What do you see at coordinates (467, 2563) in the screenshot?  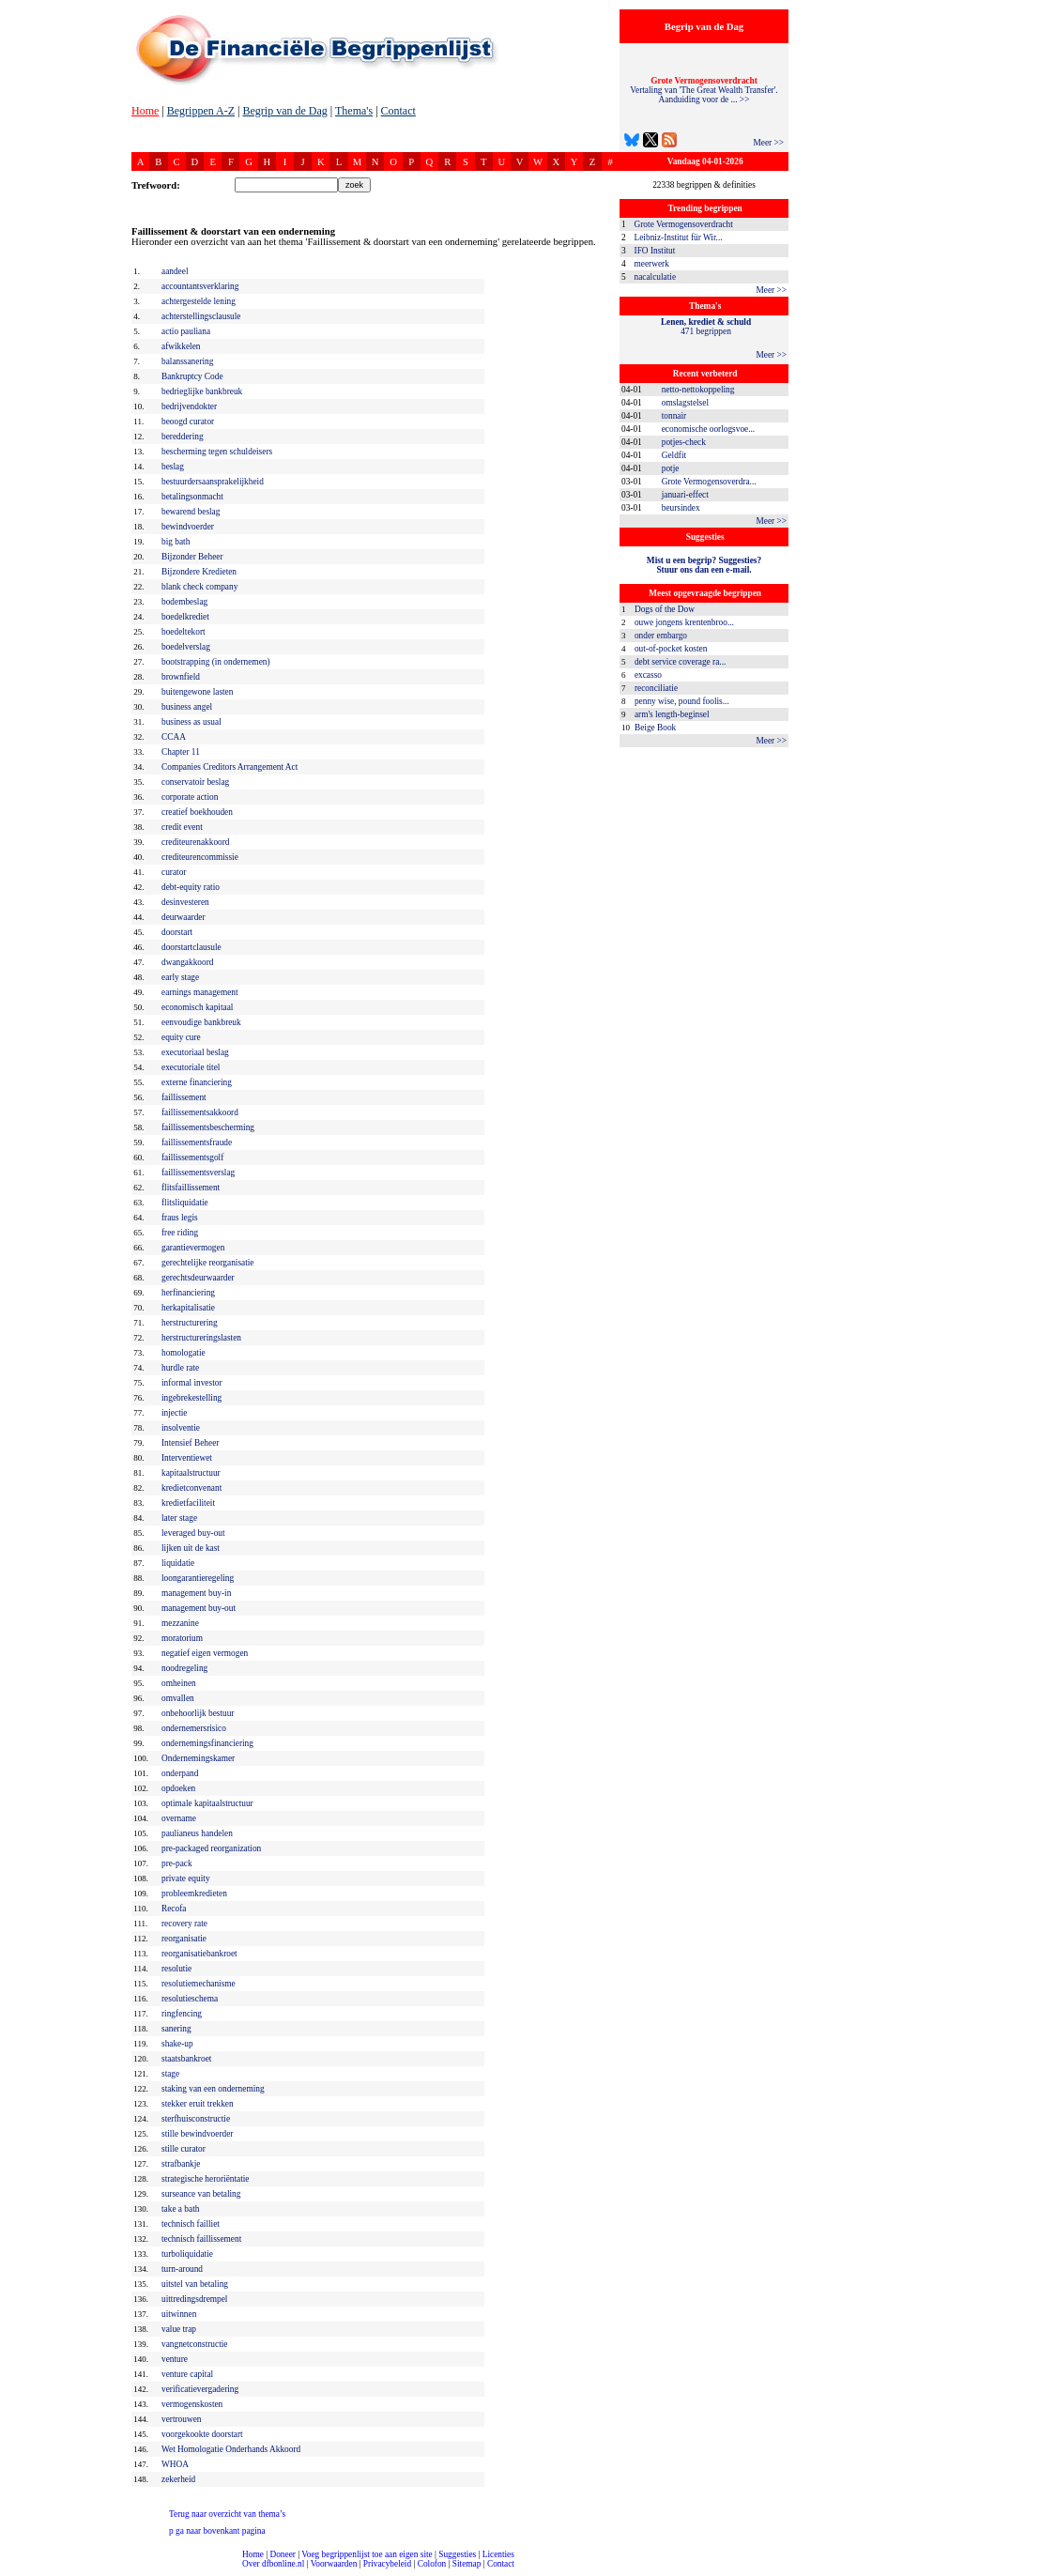 I see `Sitemap` at bounding box center [467, 2563].